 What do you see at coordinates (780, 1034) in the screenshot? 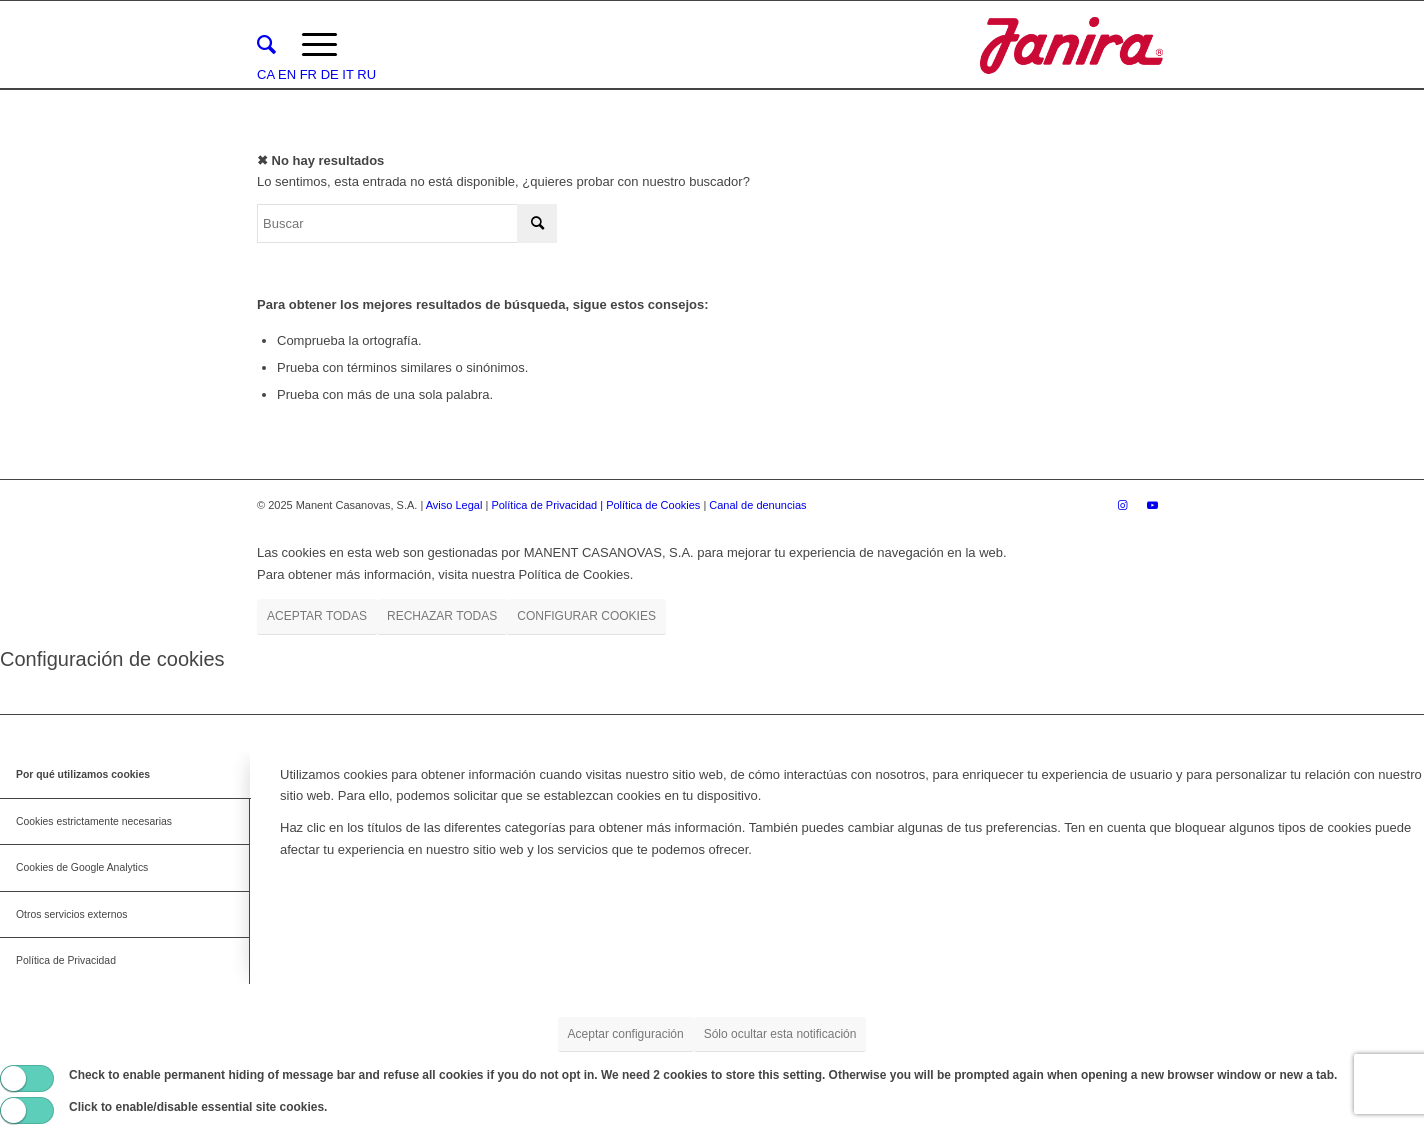
I see `Sólo ocultar esta notificación` at bounding box center [780, 1034].